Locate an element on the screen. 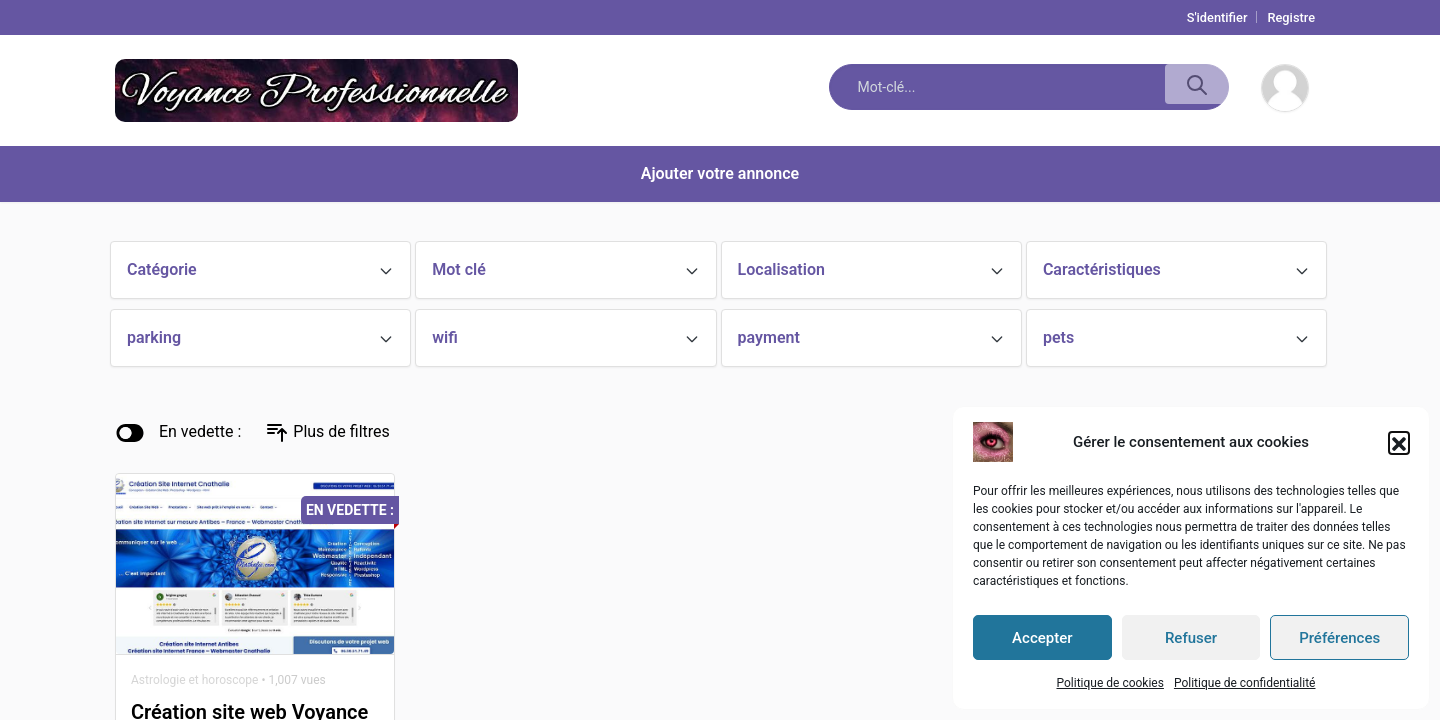 This screenshot has width=1440, height=720. Politique de cookies is located at coordinates (1109, 683).